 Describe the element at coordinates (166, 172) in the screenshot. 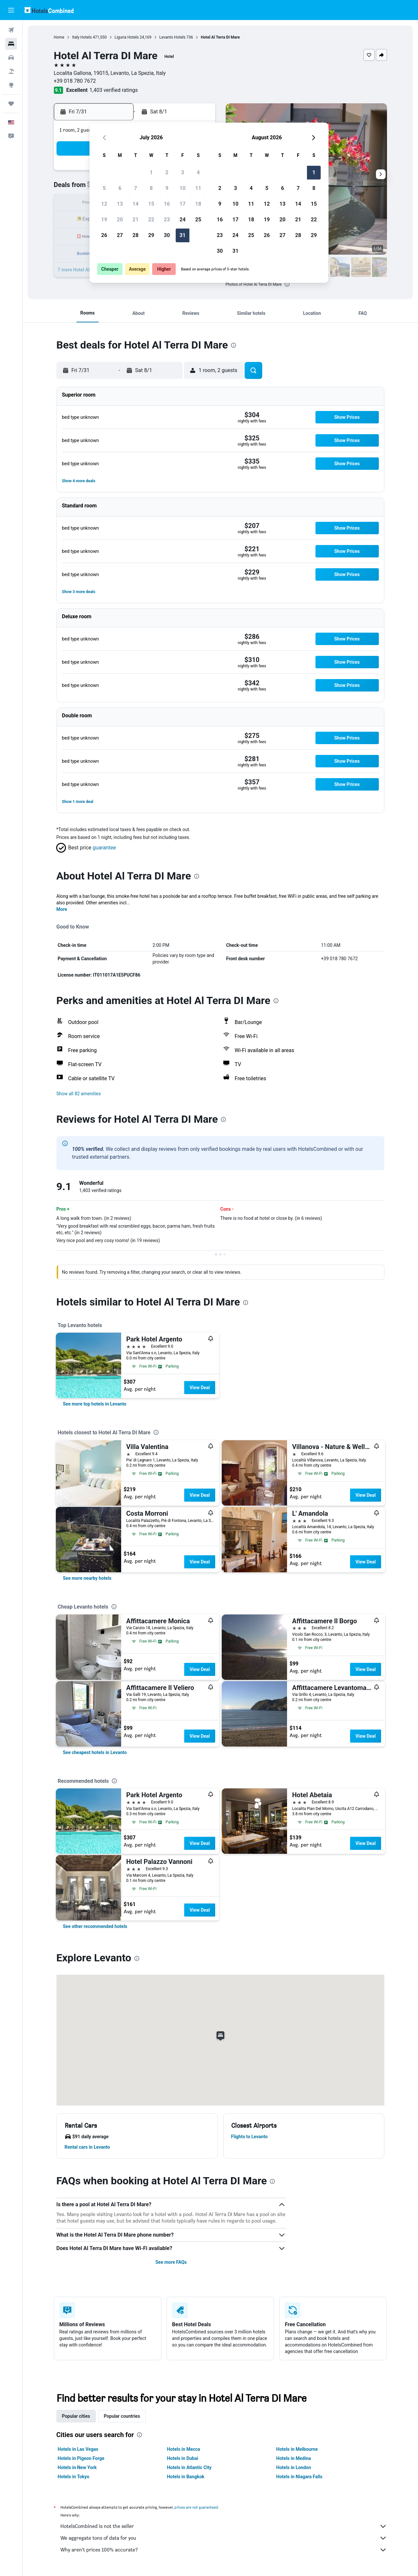

I see `2 [button]` at that location.